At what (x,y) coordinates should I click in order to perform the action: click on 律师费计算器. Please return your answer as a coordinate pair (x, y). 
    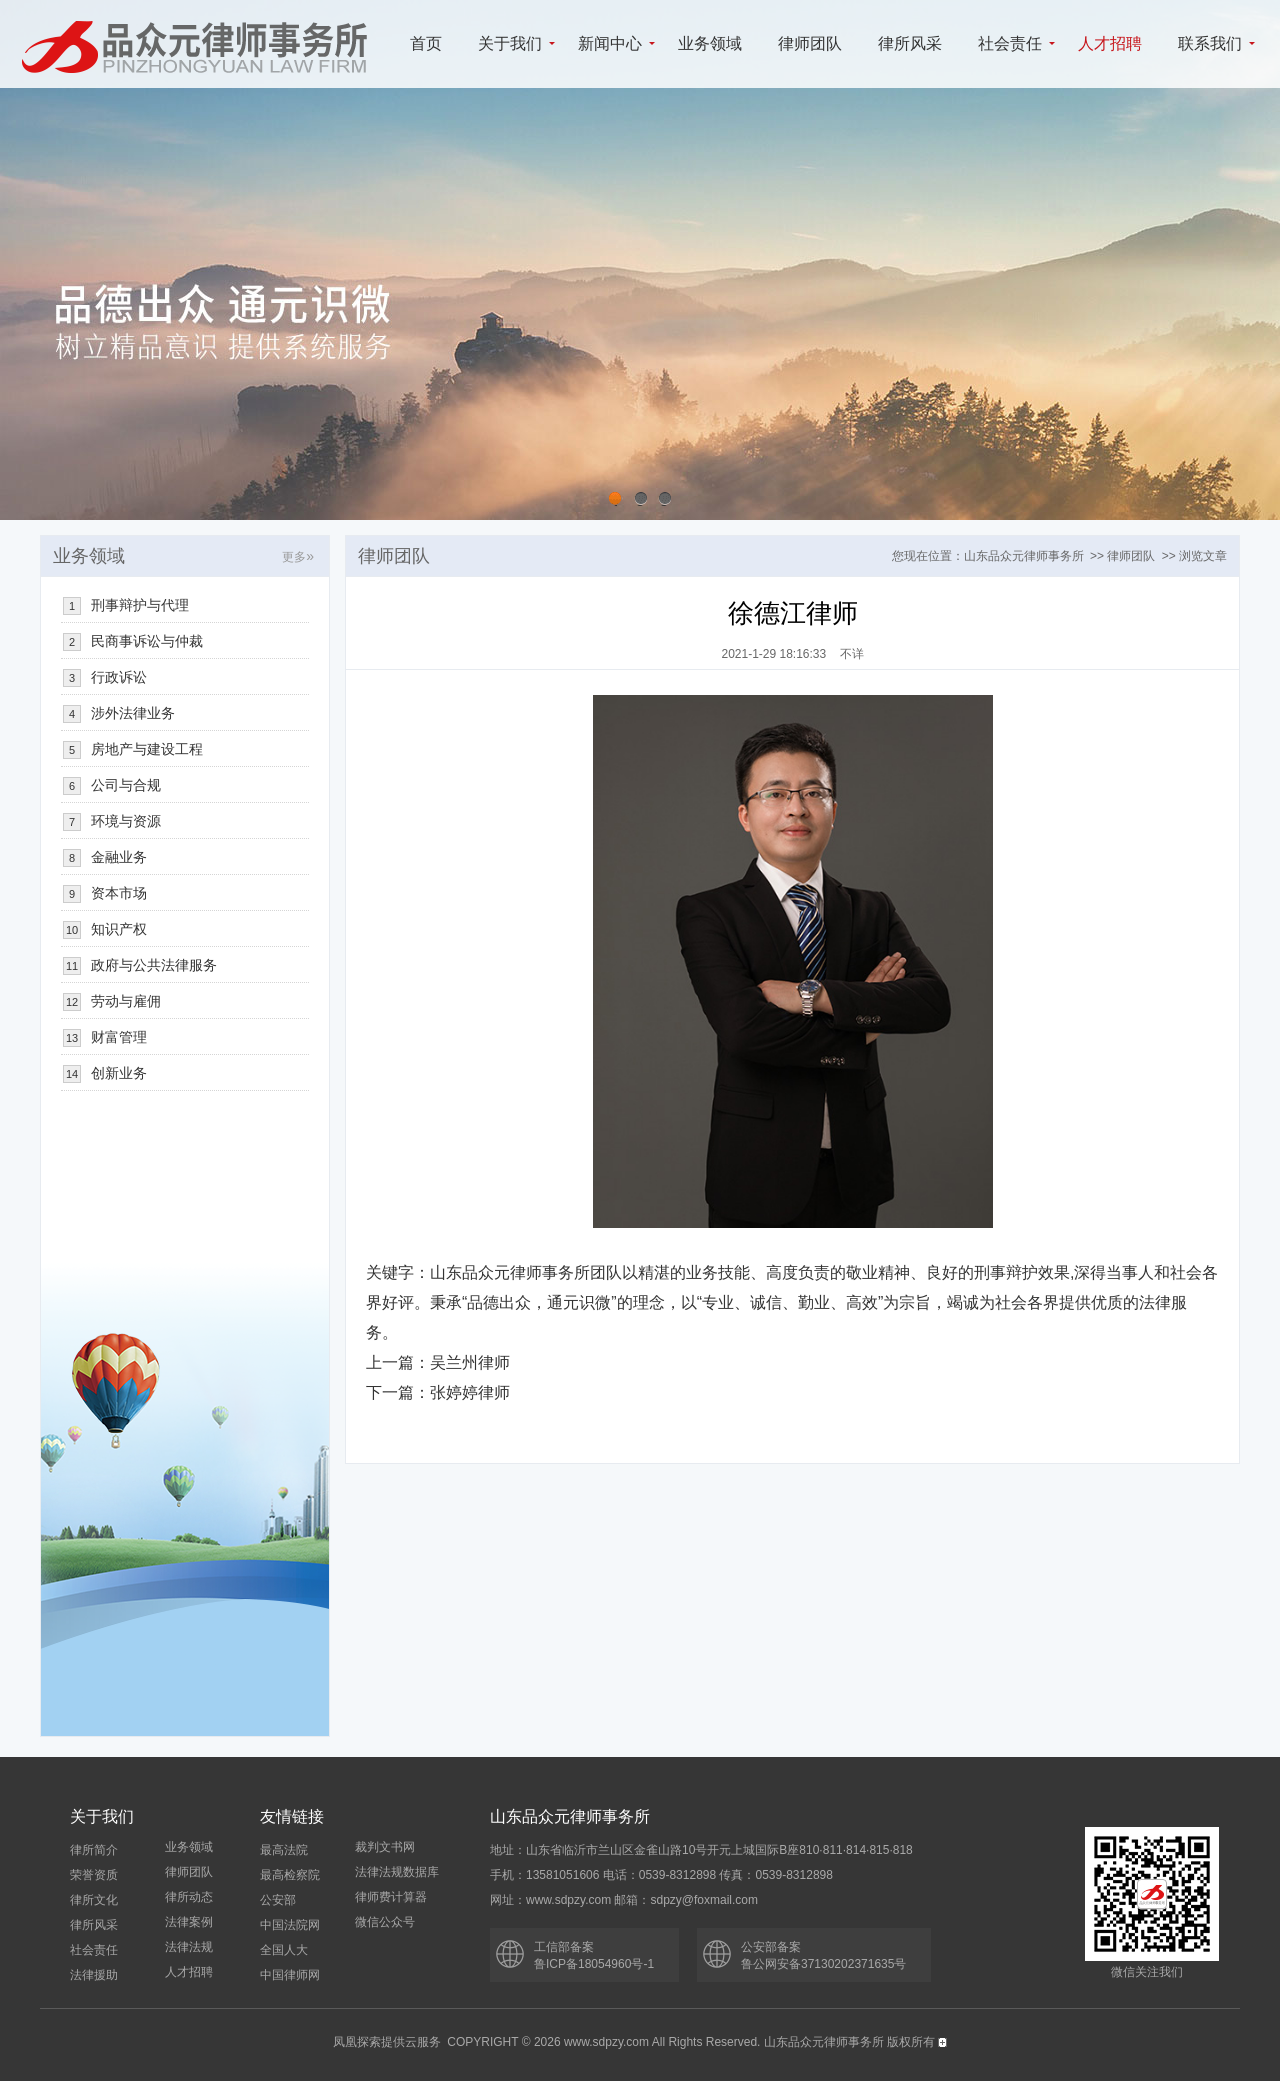
    Looking at the image, I should click on (391, 1897).